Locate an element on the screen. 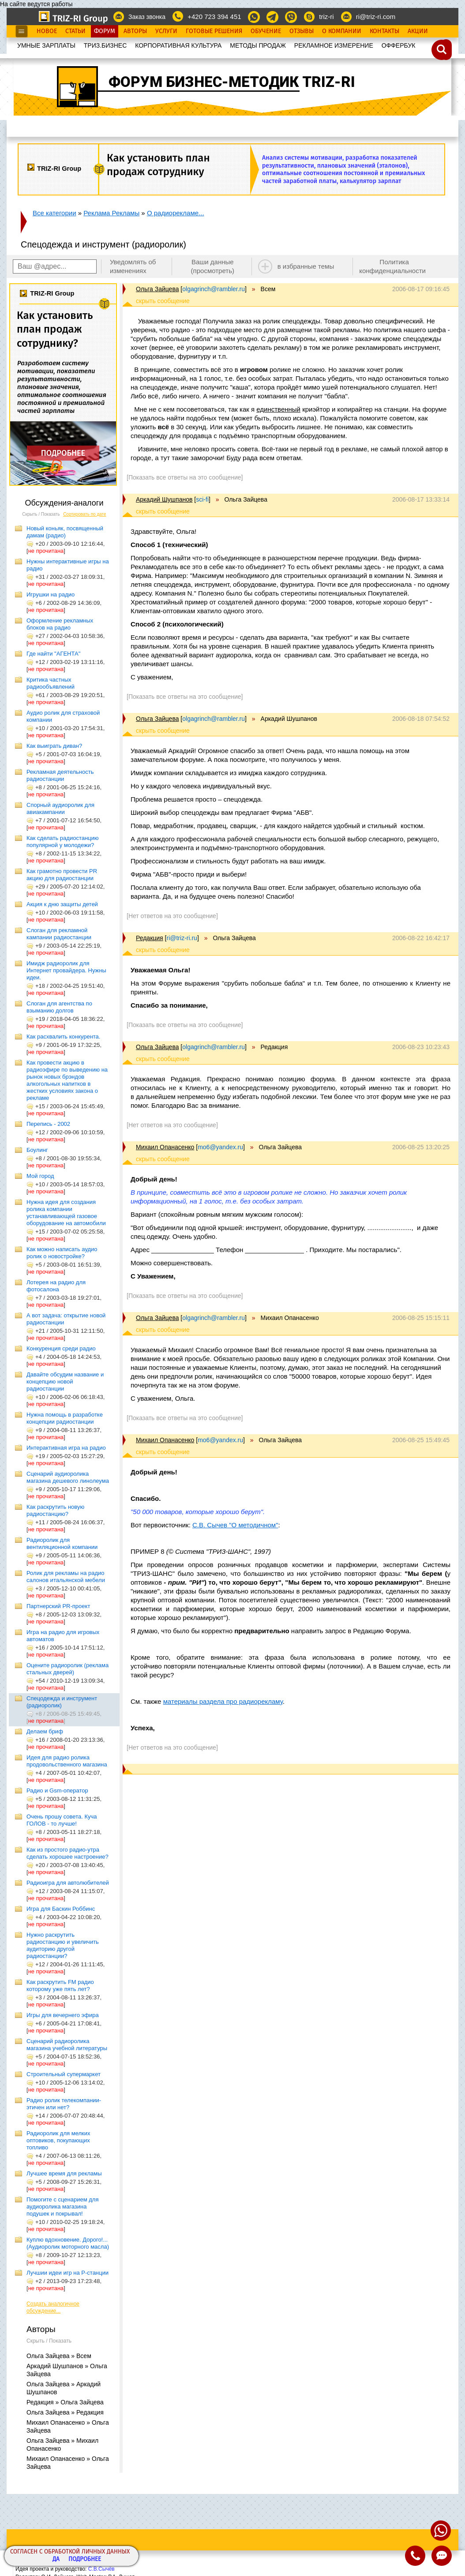 The height and width of the screenshot is (2576, 465). Слоган для агентства по взыманию долгов is located at coordinates (59, 1007).